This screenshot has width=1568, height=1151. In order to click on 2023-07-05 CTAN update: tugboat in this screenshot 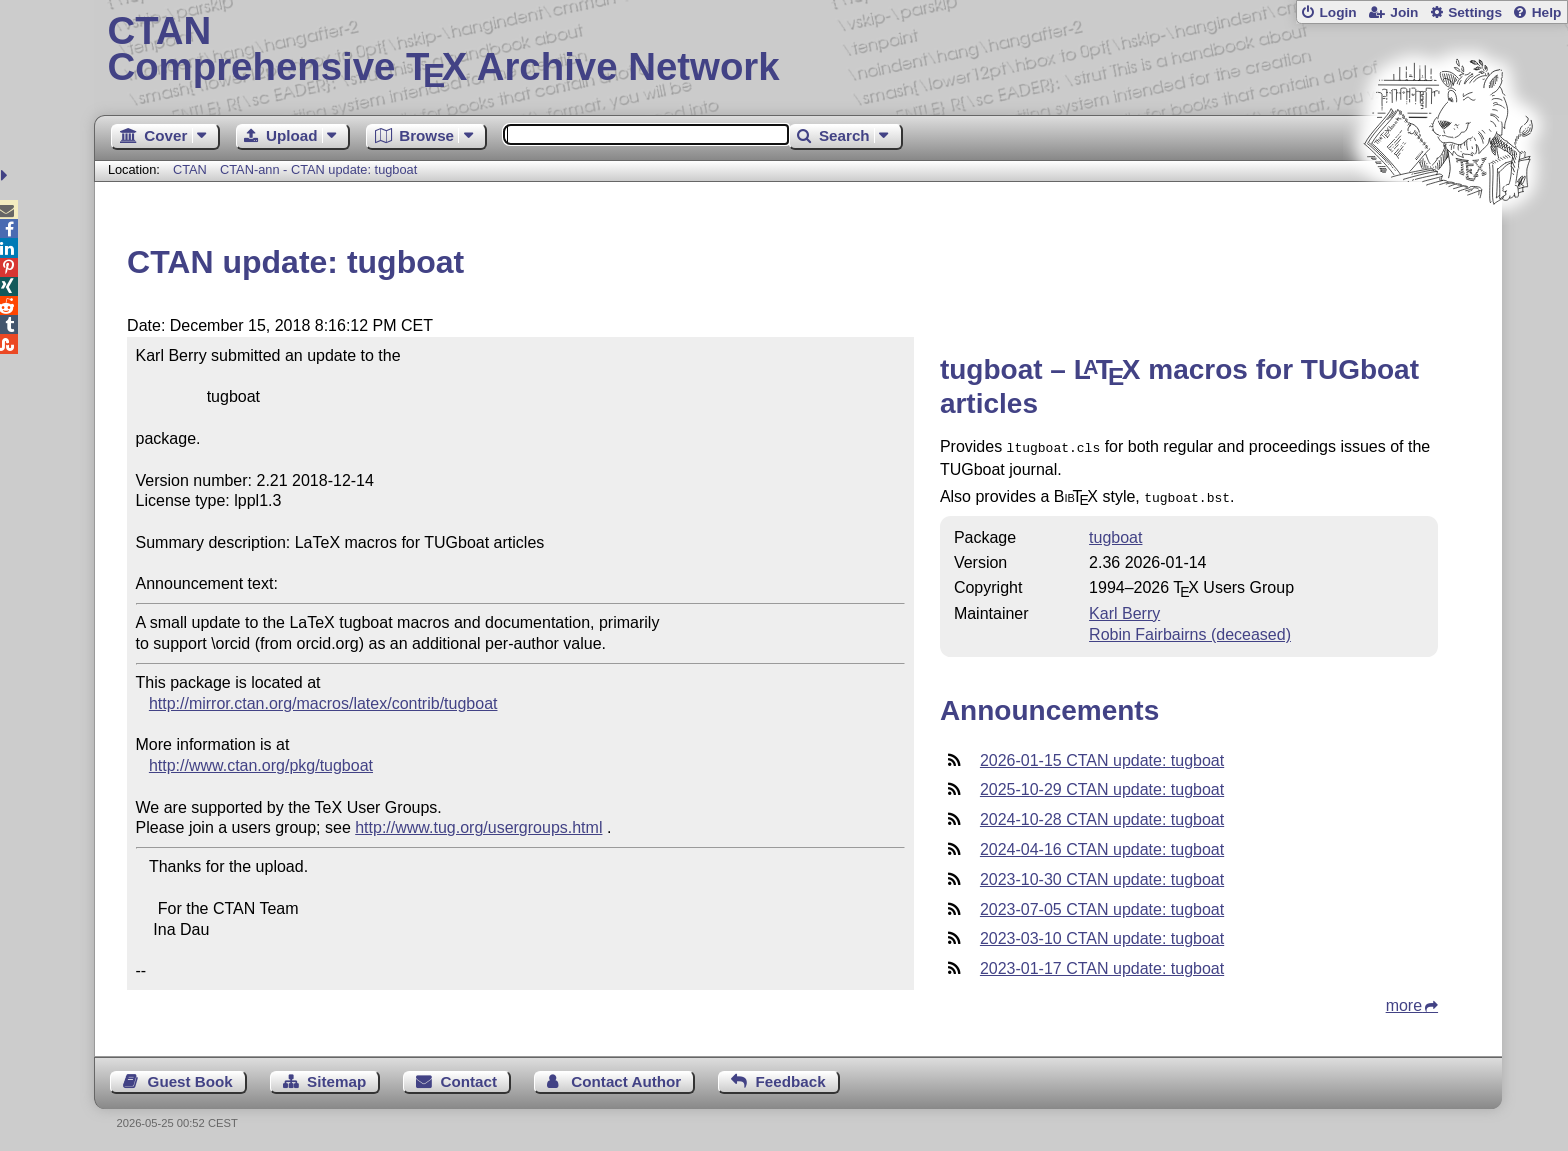, I will do `click(1102, 905)`.